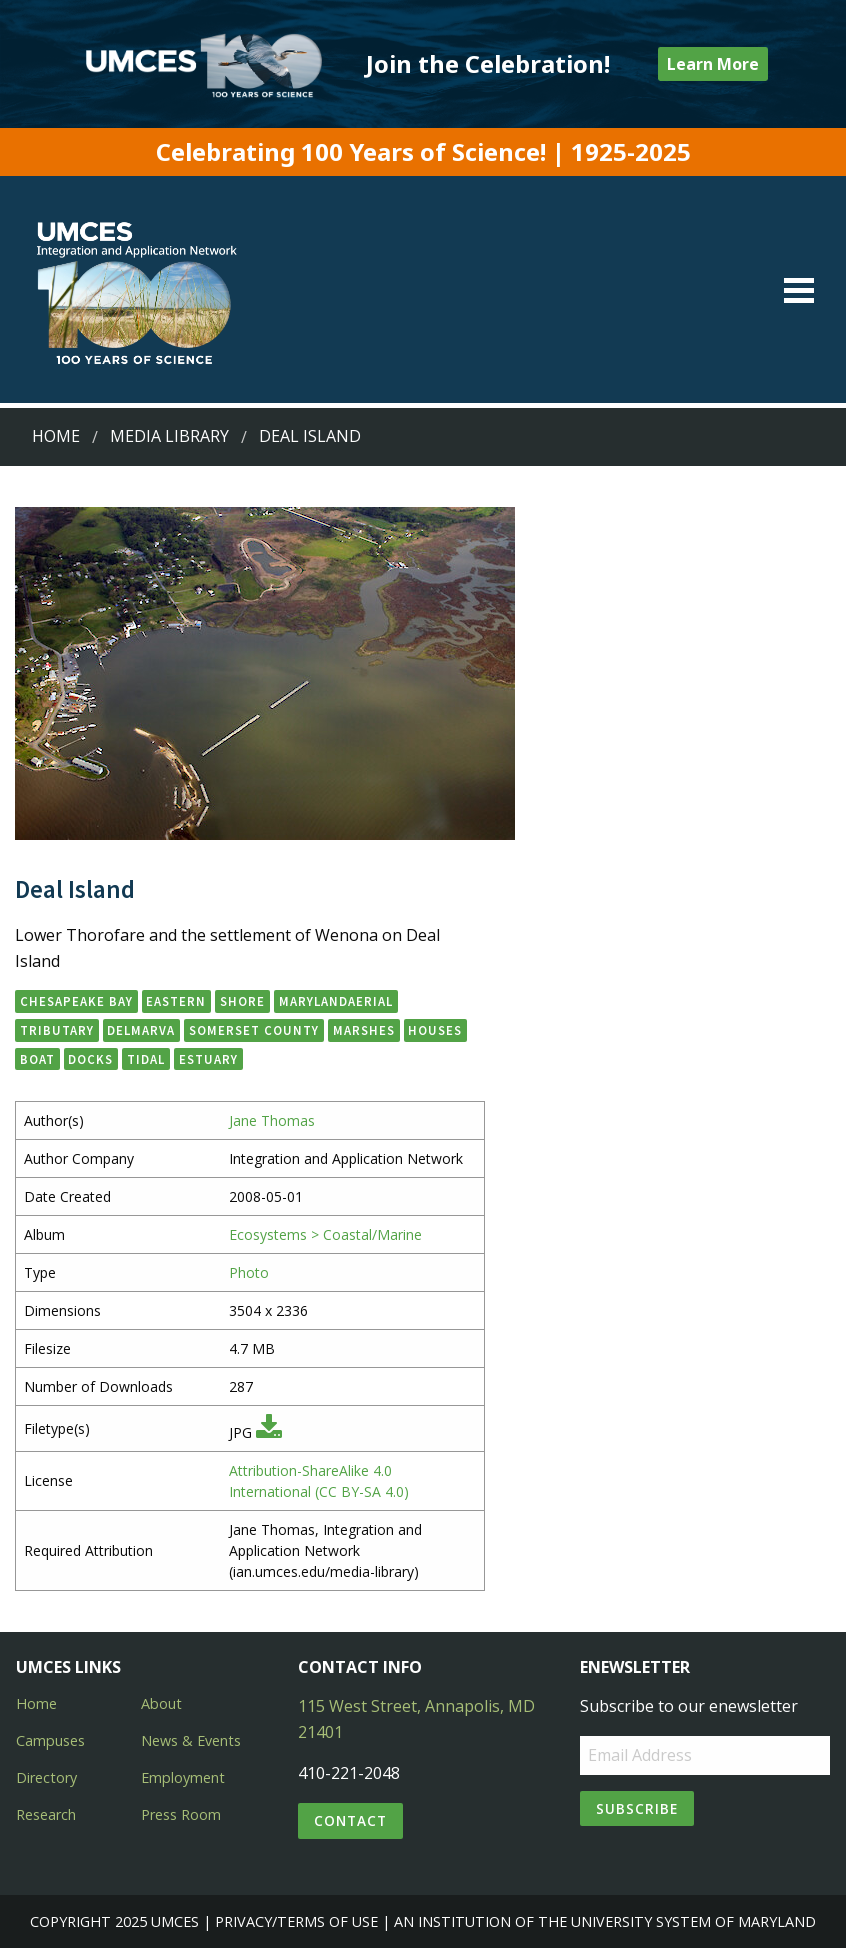  Describe the element at coordinates (364, 1030) in the screenshot. I see `marshes [button]` at that location.